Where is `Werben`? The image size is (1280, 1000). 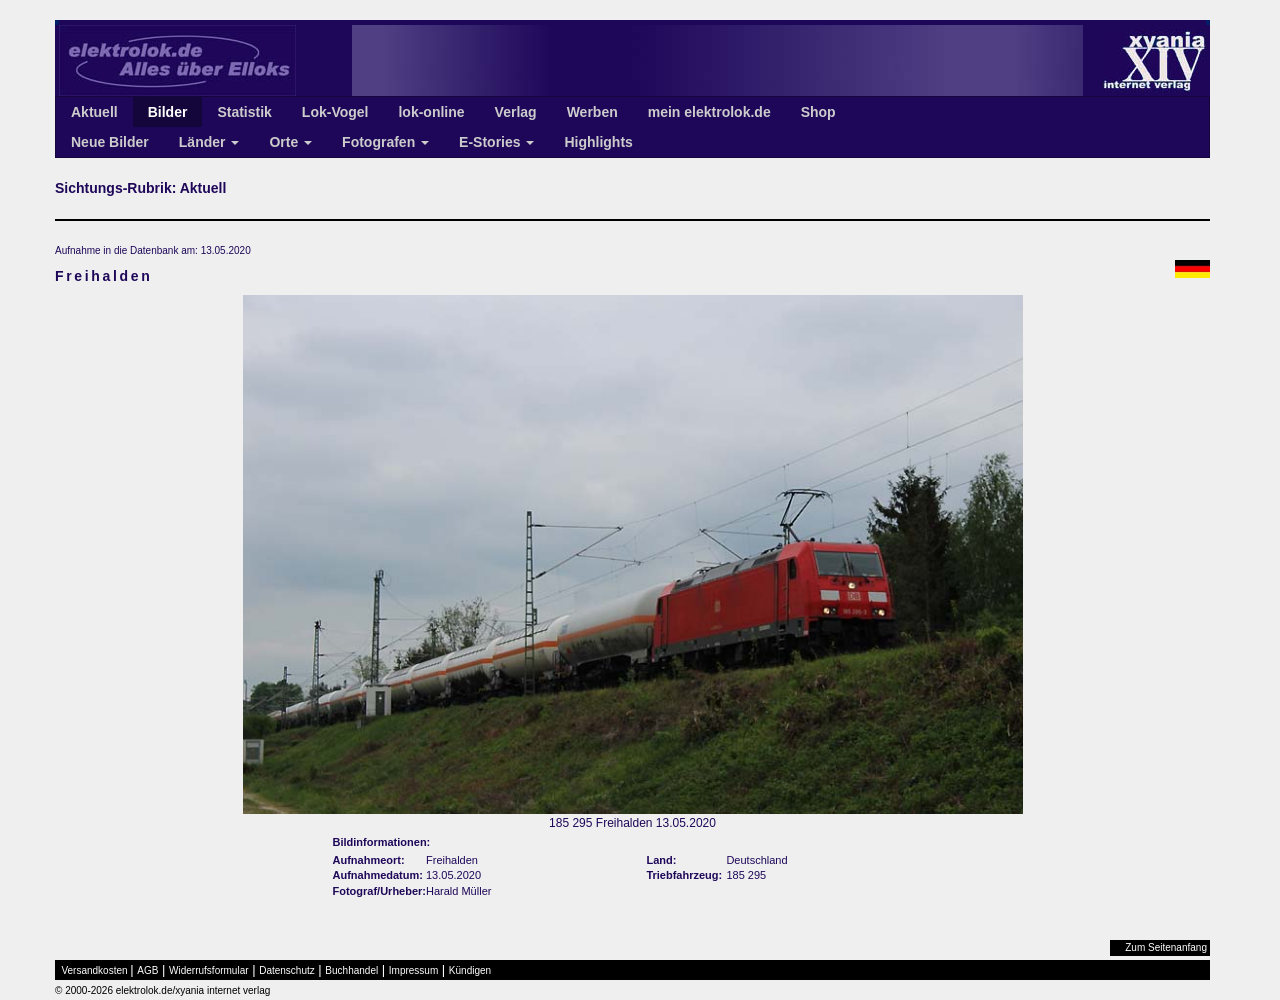
Werben is located at coordinates (592, 112).